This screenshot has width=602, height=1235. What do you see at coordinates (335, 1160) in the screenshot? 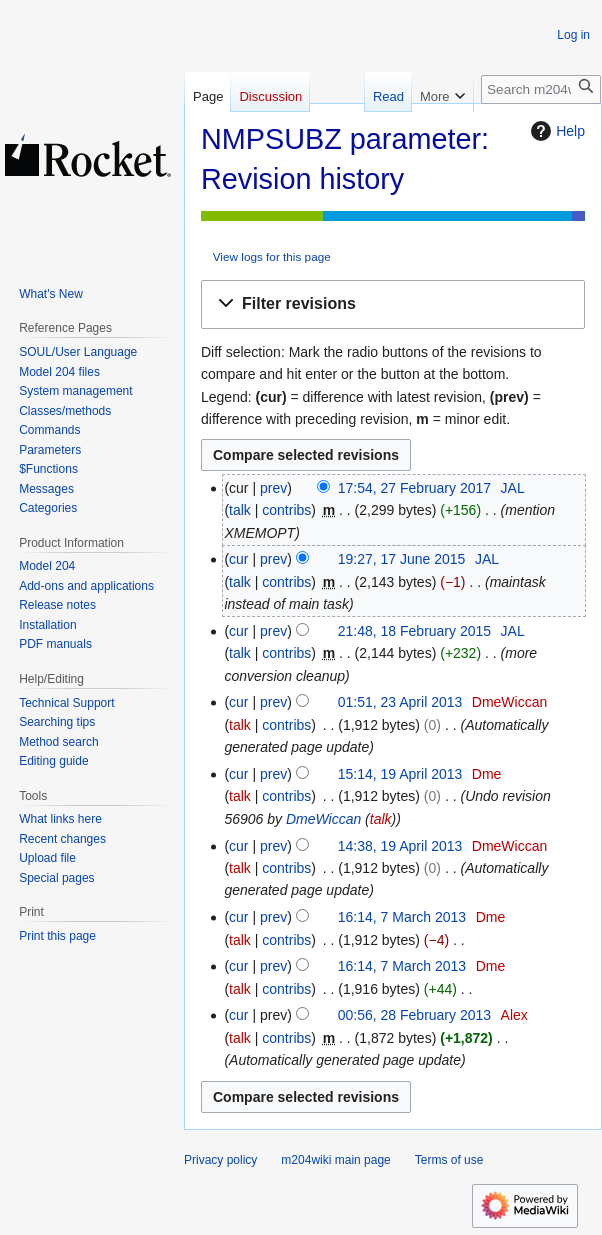
I see `m204wiki main page` at bounding box center [335, 1160].